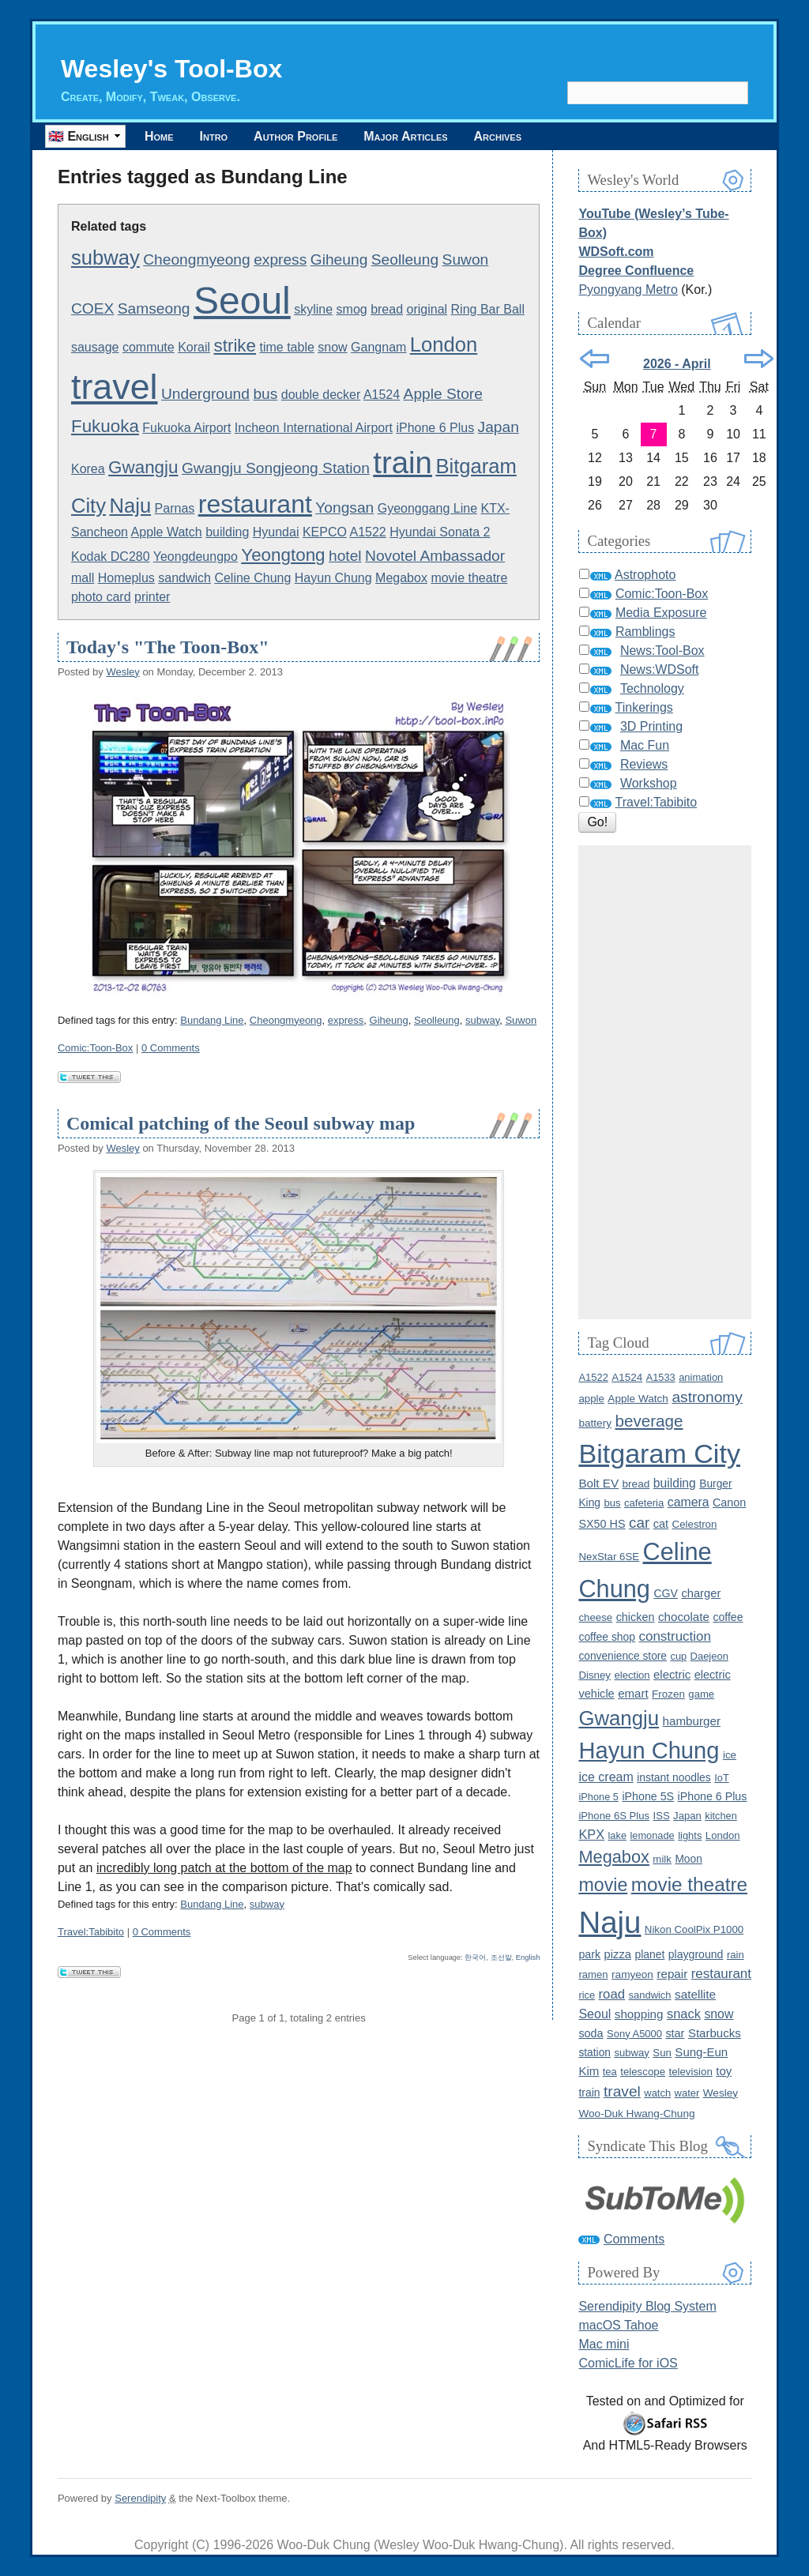  Describe the element at coordinates (649, 1954) in the screenshot. I see `planet` at that location.